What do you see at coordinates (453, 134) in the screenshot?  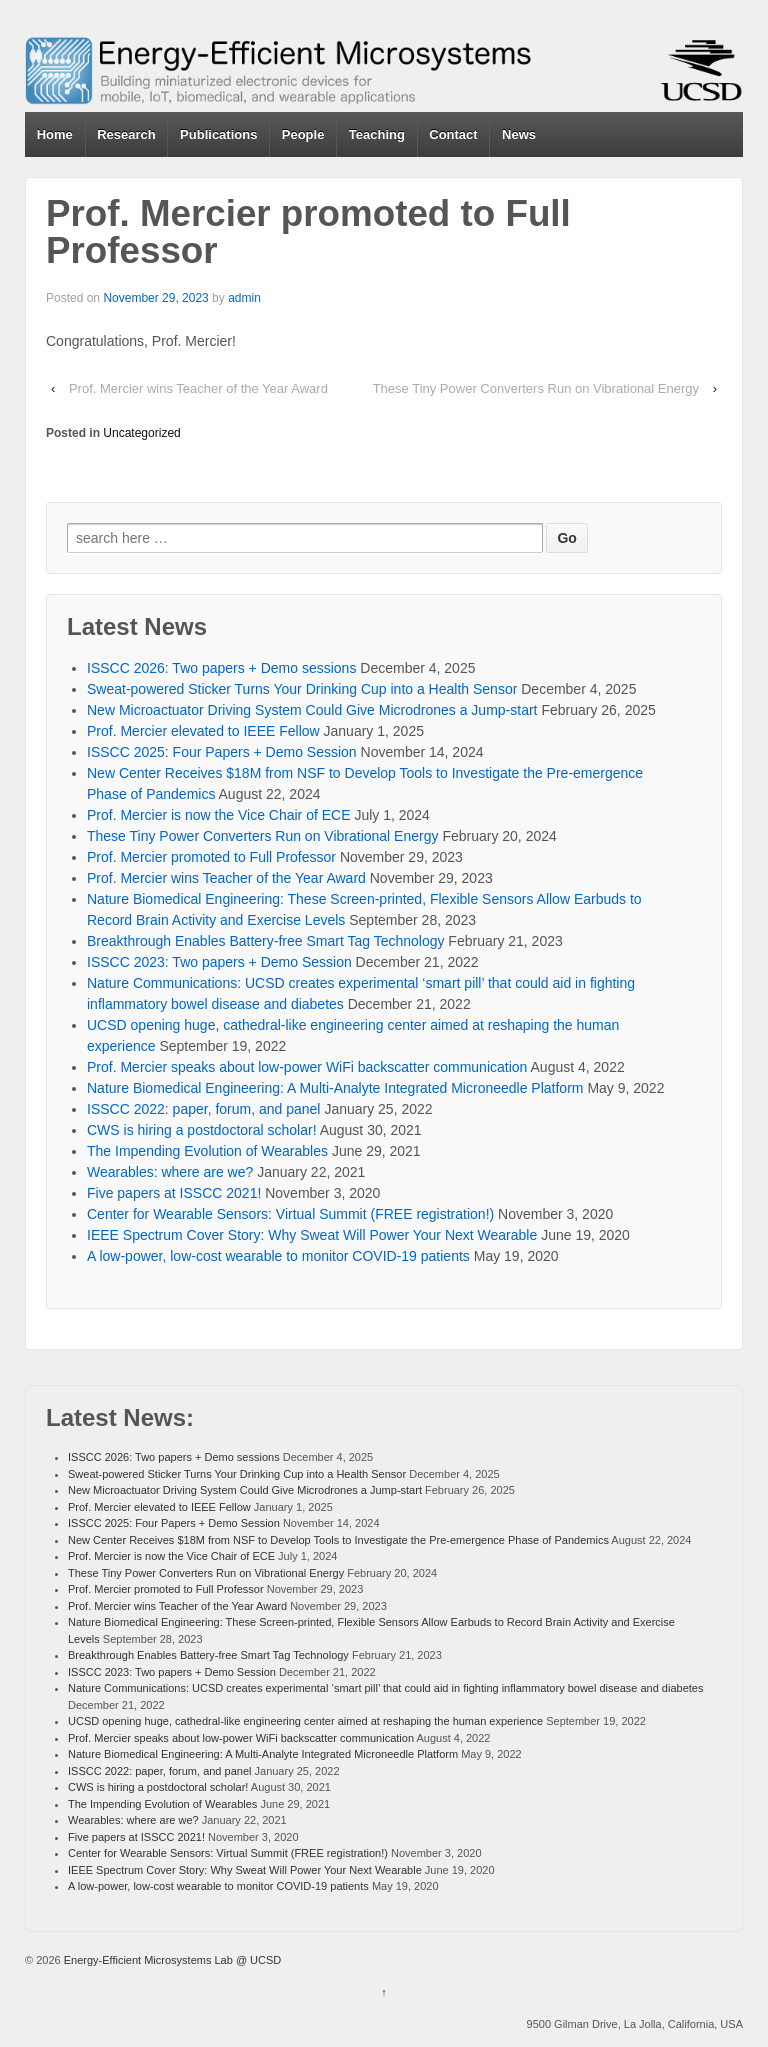 I see `Contact` at bounding box center [453, 134].